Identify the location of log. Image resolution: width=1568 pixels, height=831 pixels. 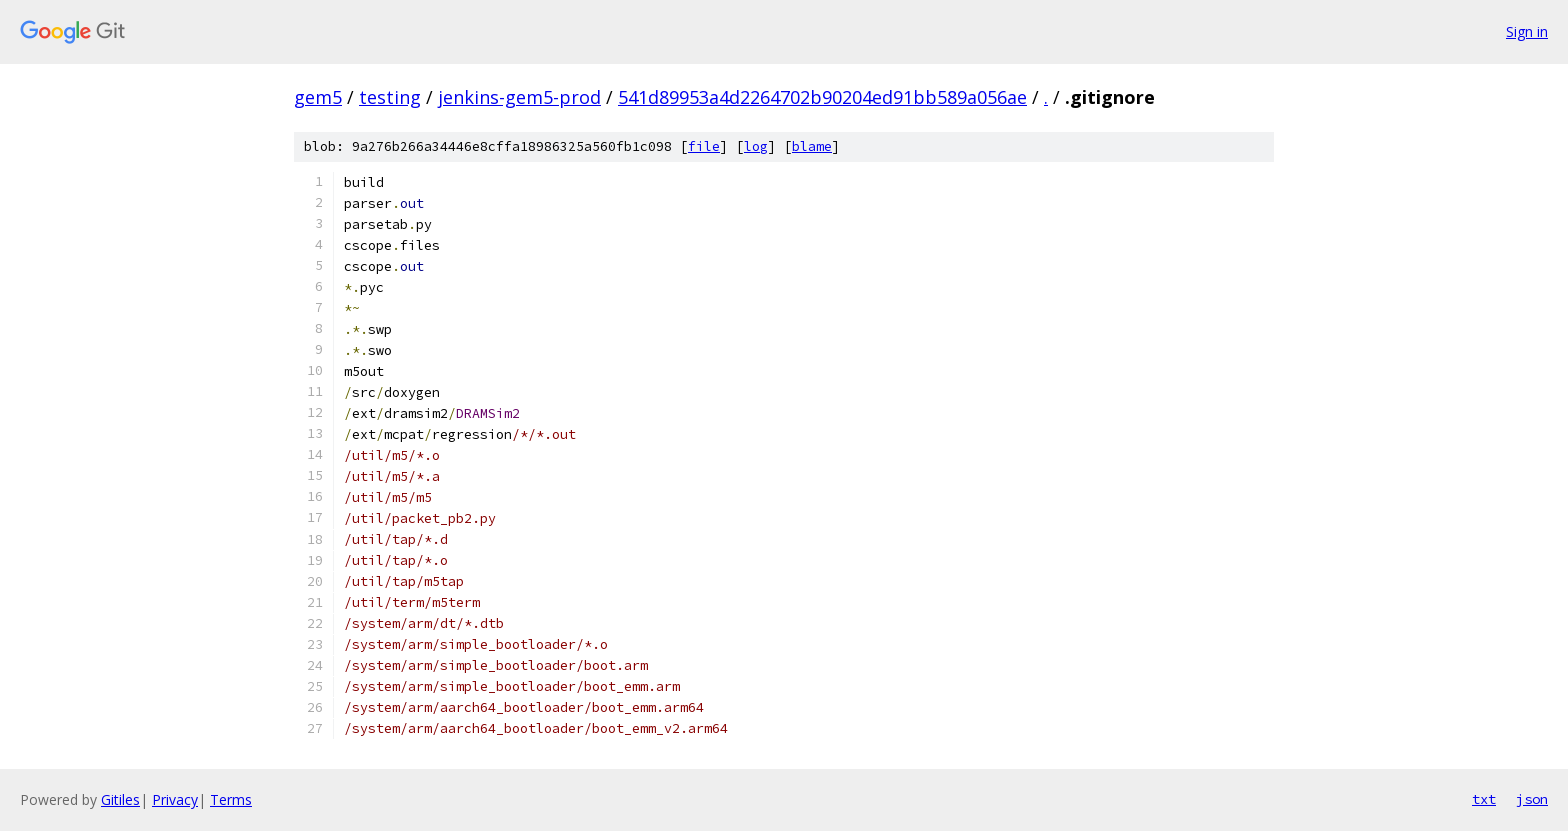
(756, 146).